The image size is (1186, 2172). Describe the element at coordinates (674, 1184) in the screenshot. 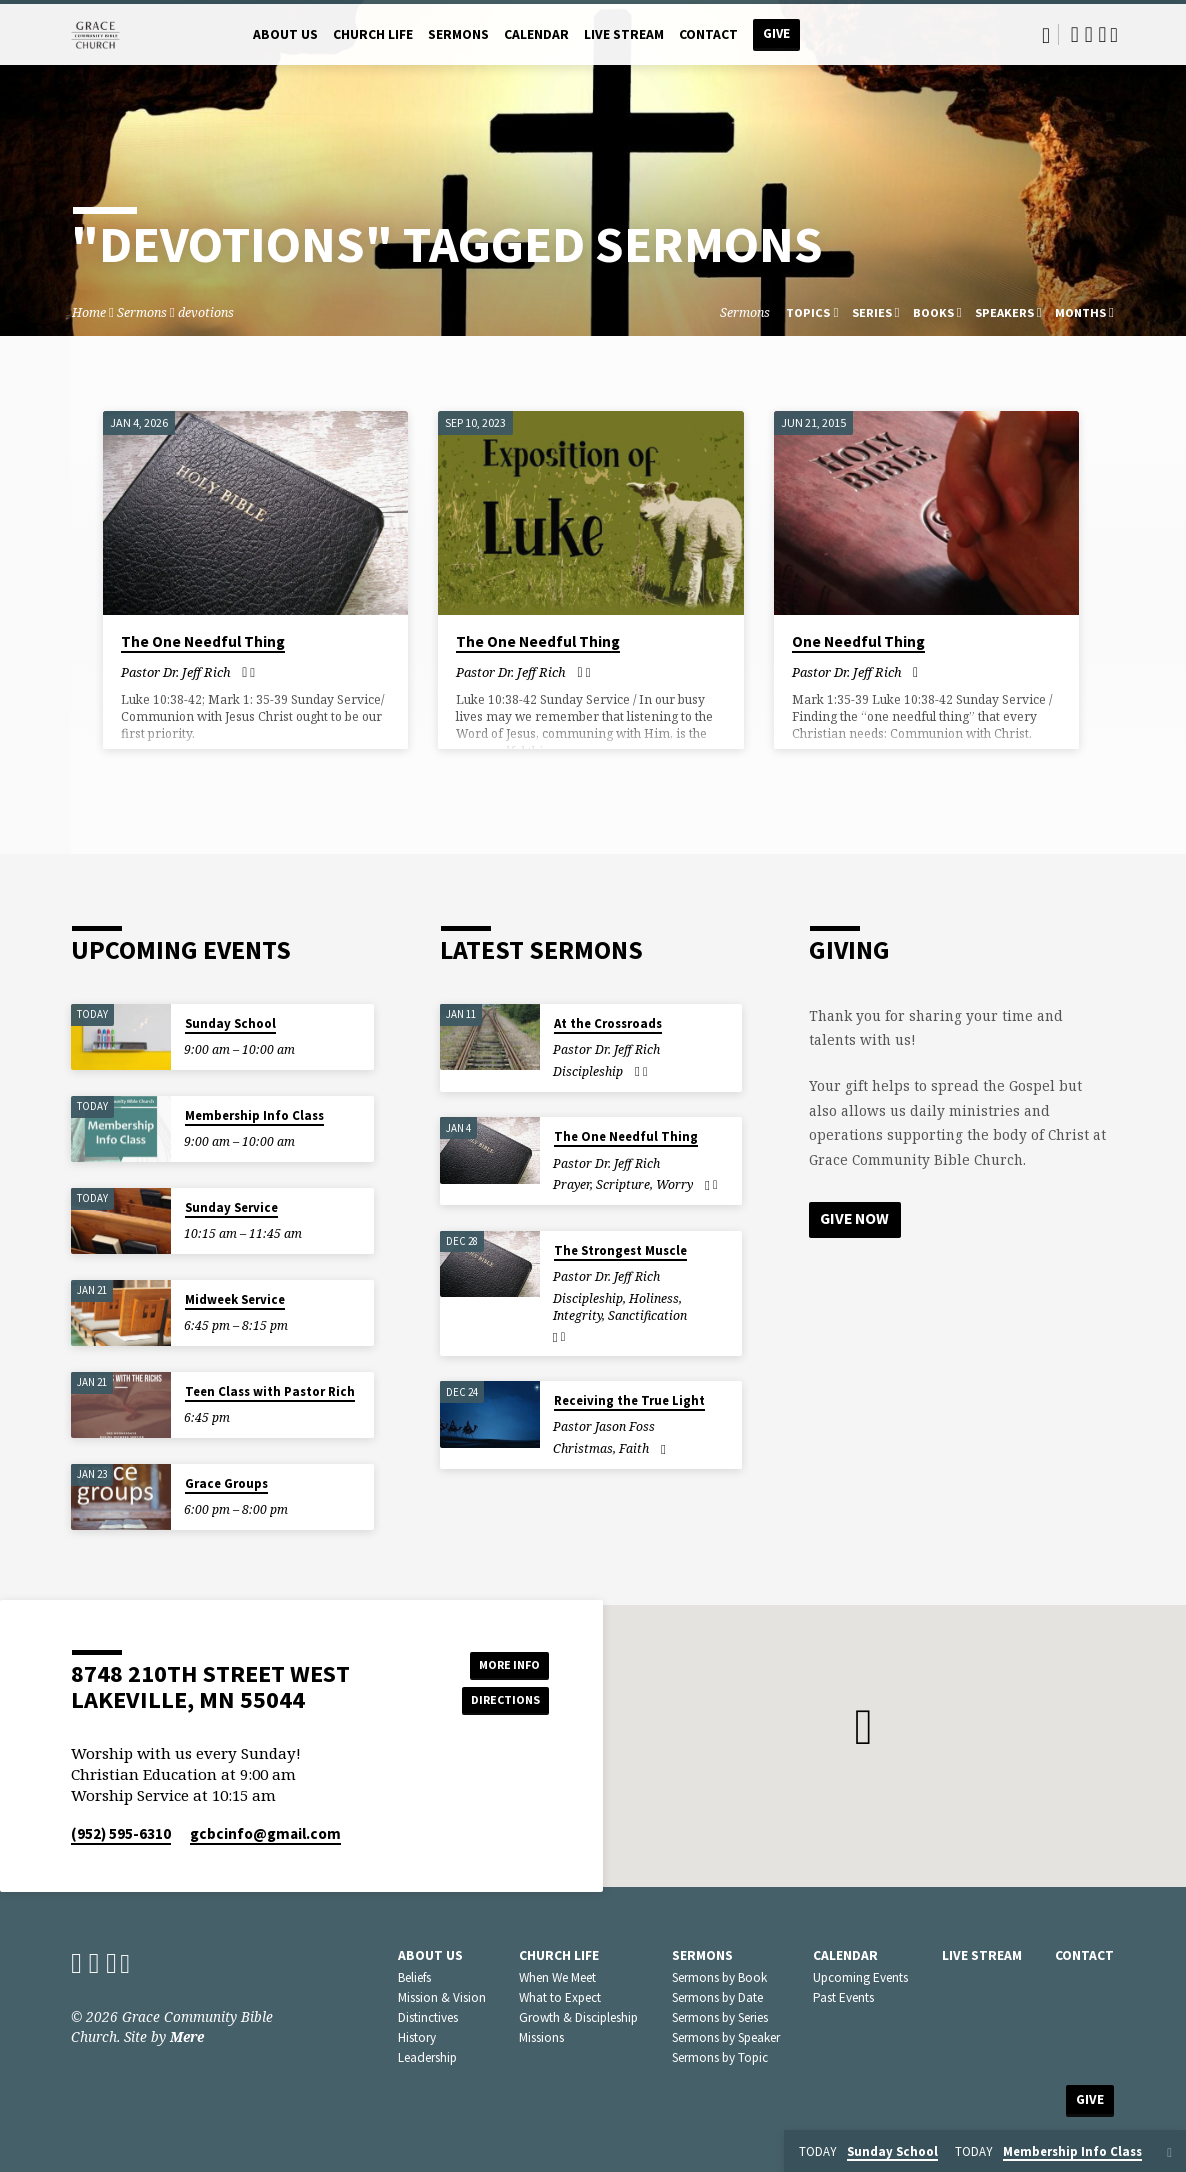

I see `Worry` at that location.